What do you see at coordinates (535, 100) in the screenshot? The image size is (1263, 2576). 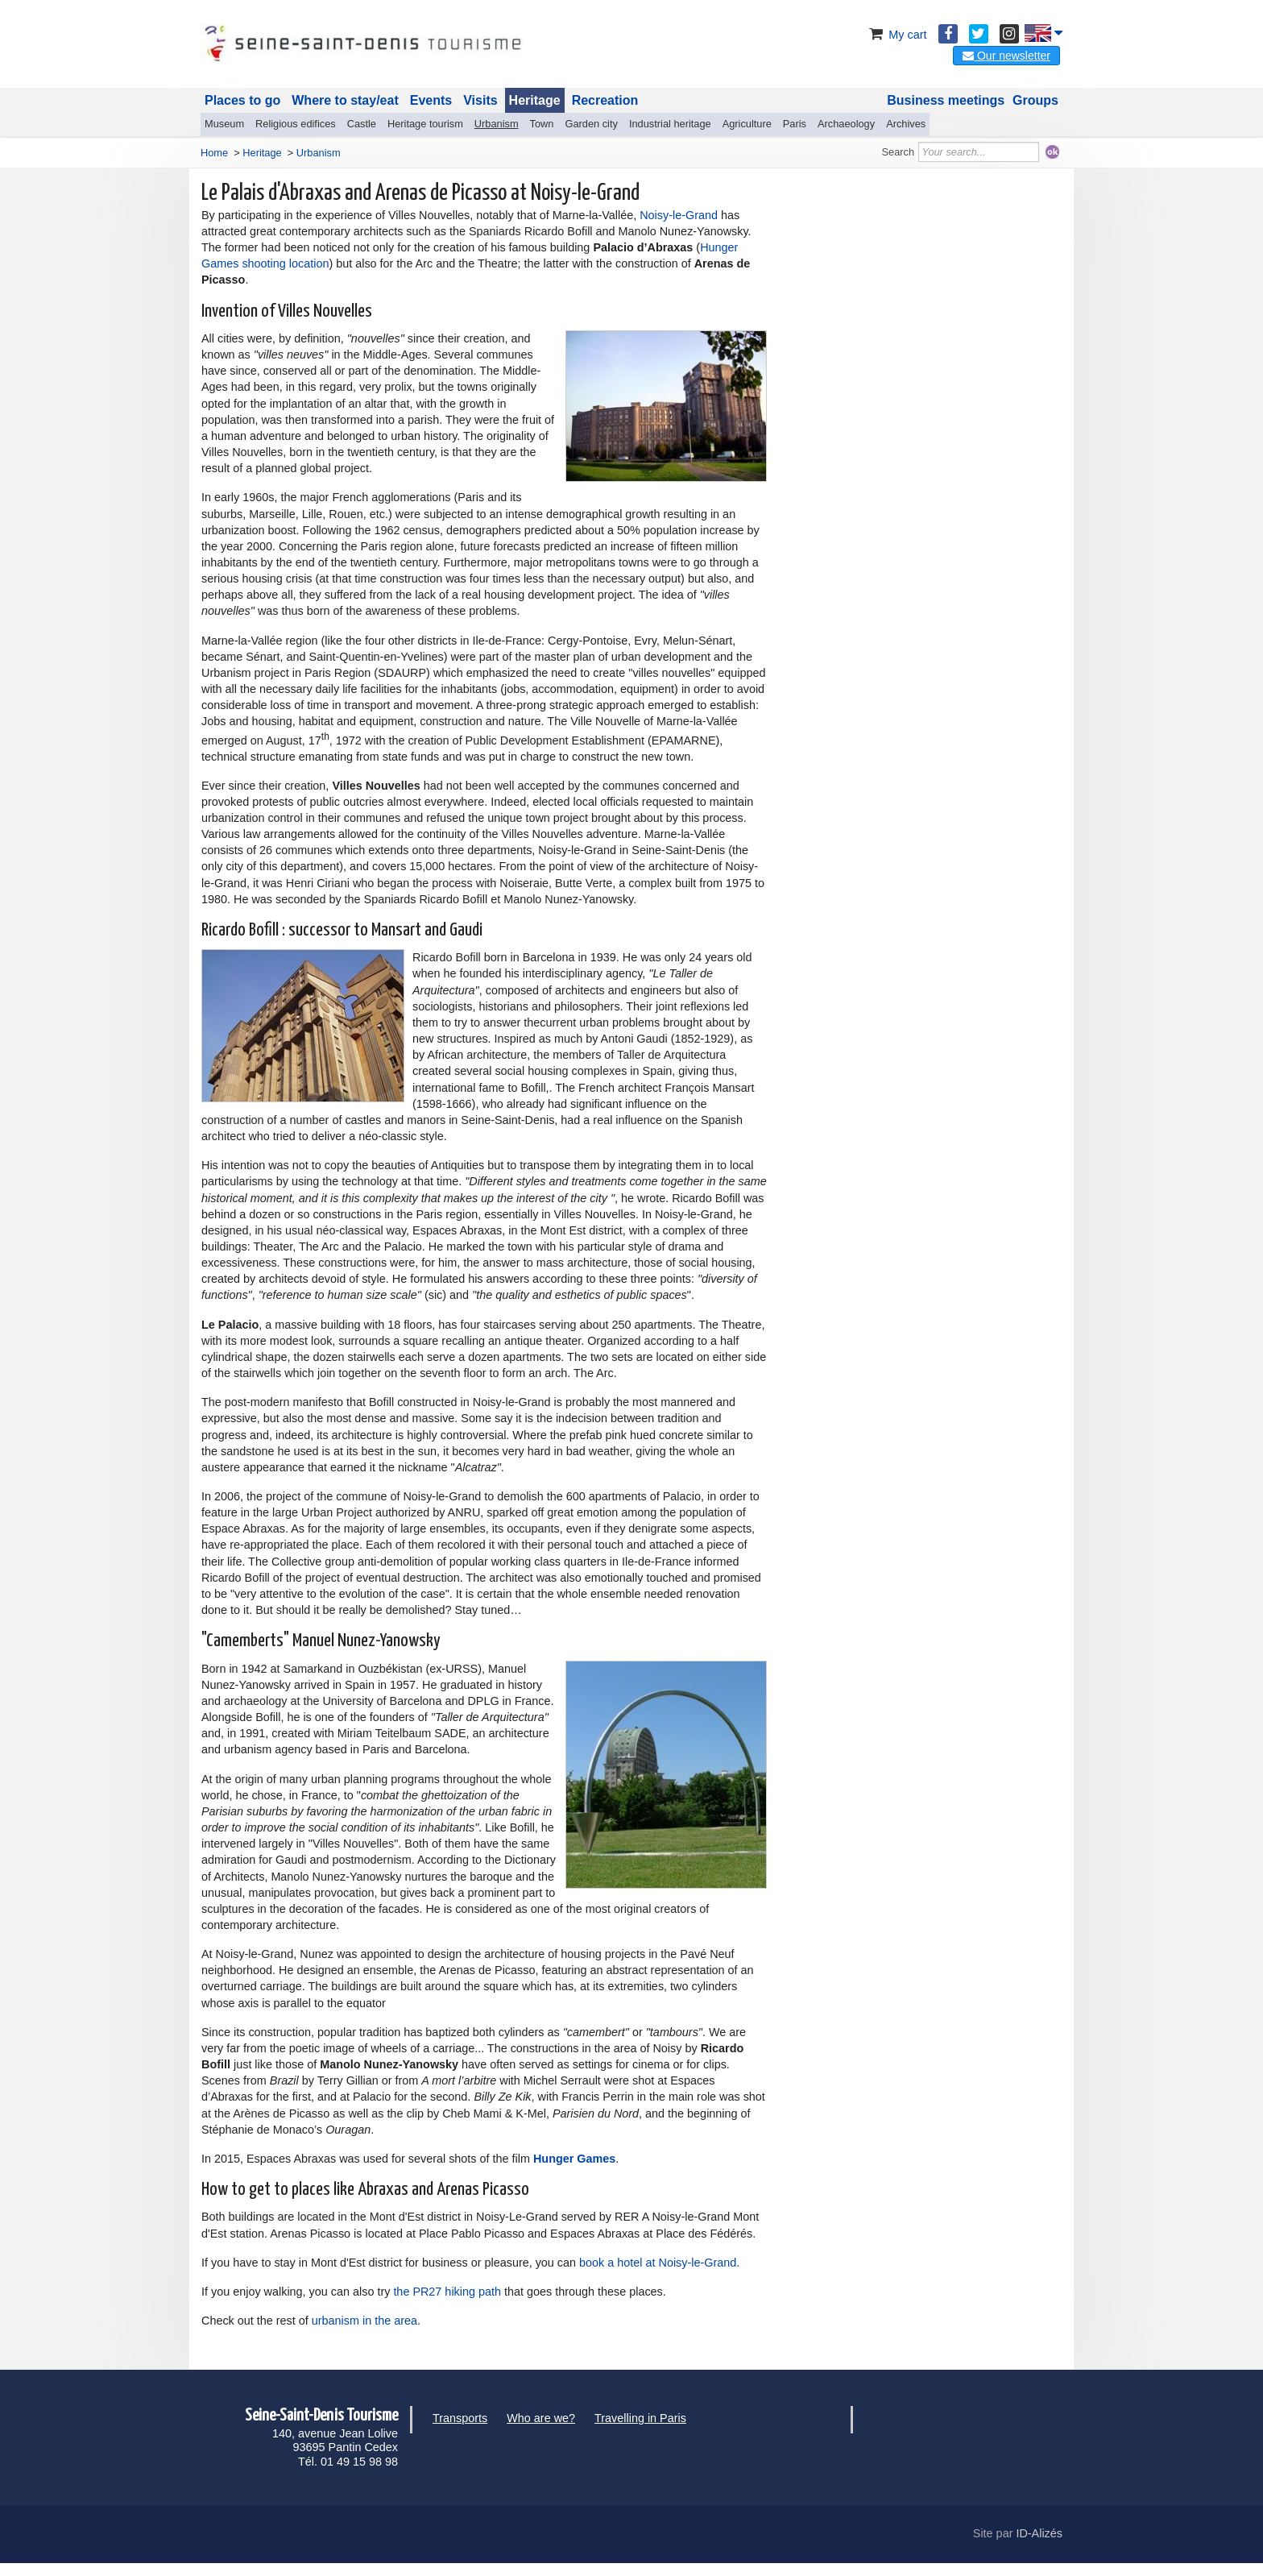 I see `Heritage` at bounding box center [535, 100].